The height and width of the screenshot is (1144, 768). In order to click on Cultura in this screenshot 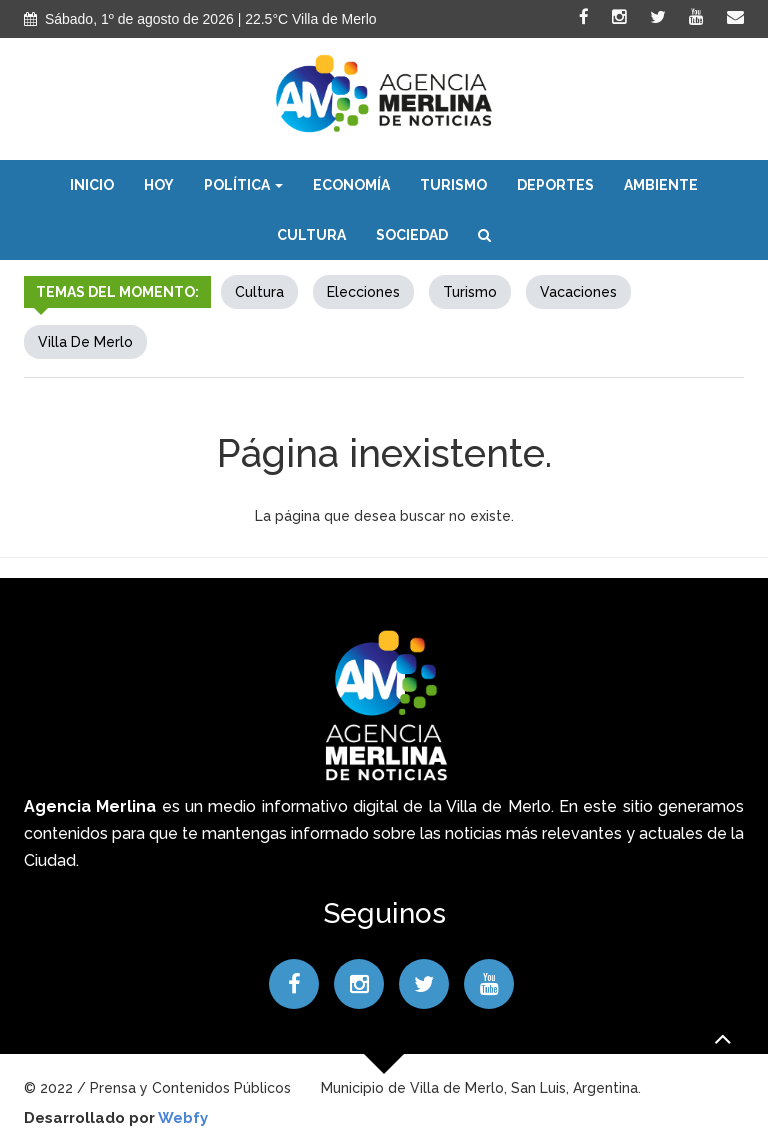, I will do `click(311, 235)`.